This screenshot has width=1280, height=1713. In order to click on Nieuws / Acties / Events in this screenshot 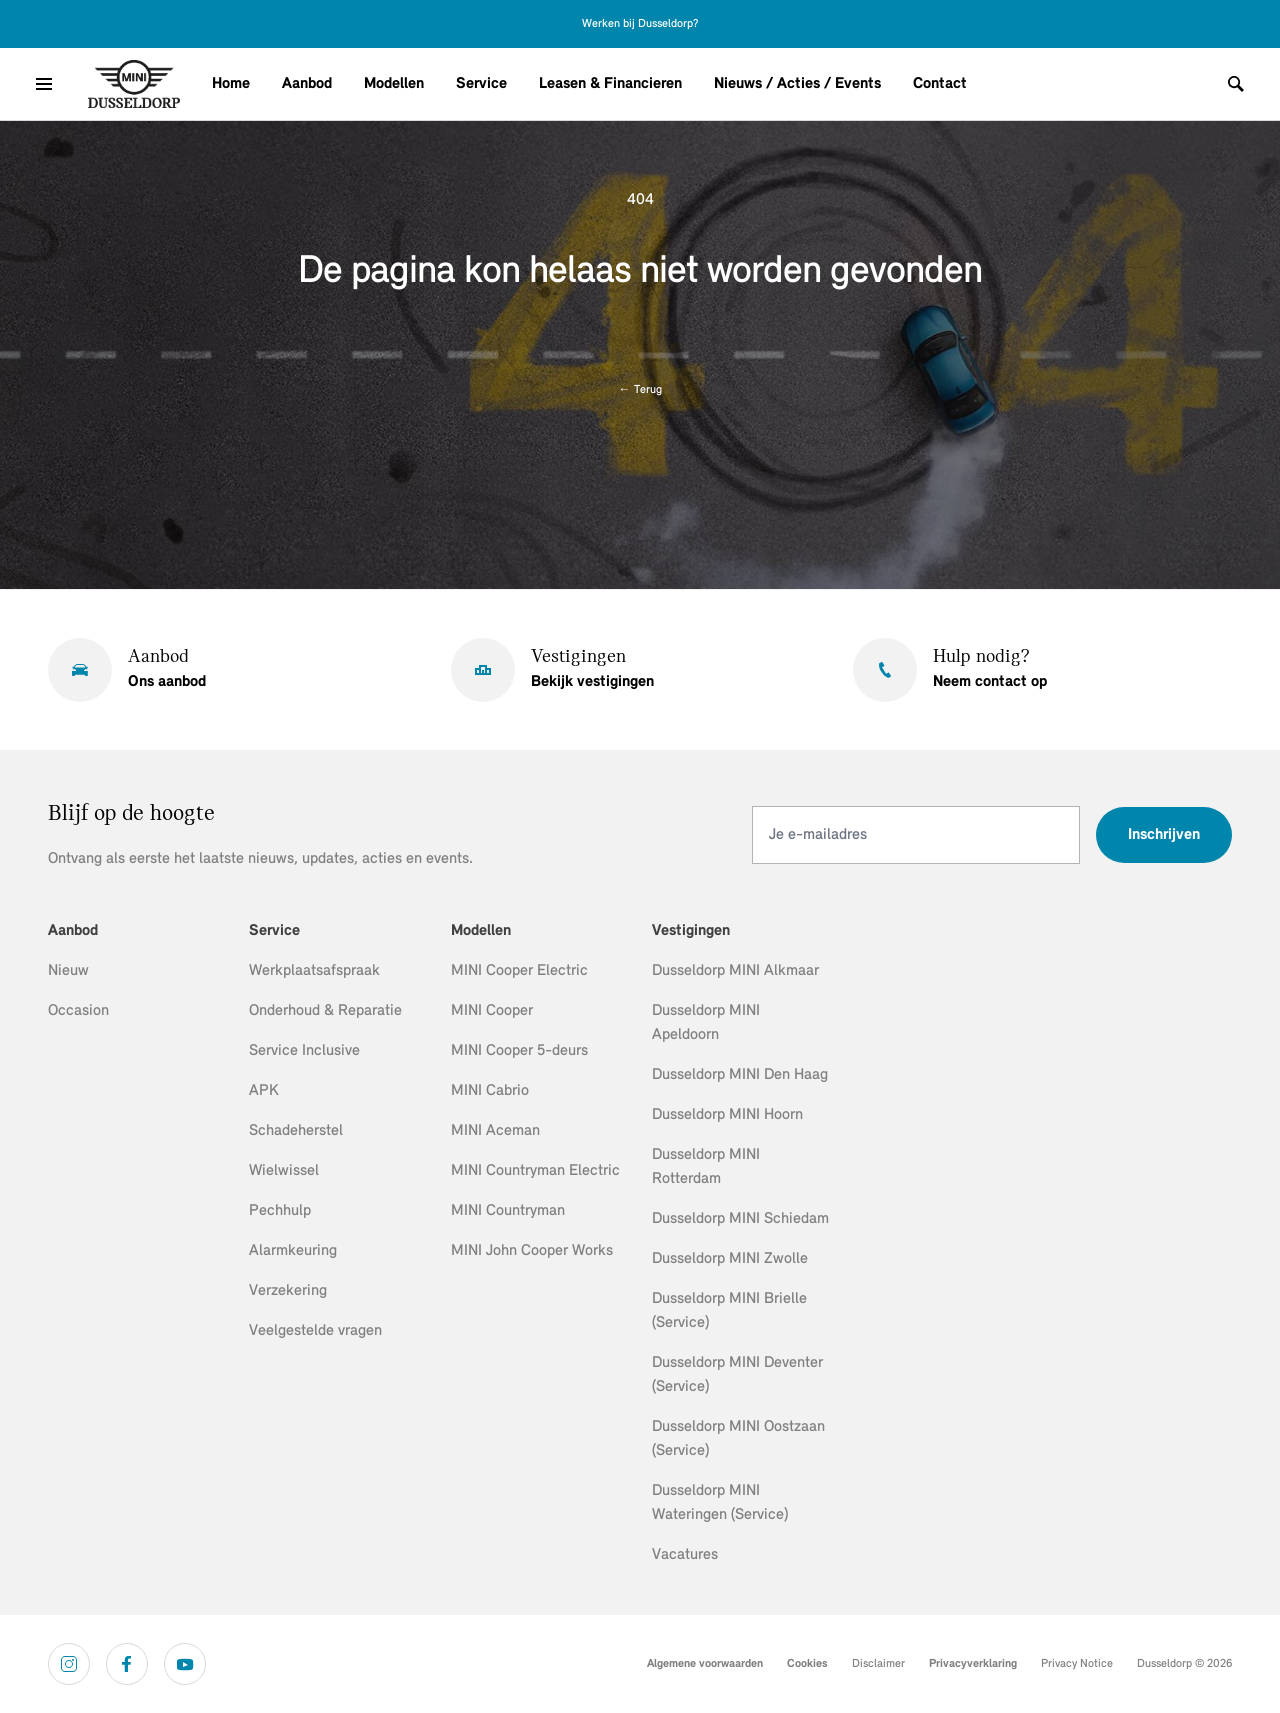, I will do `click(797, 84)`.